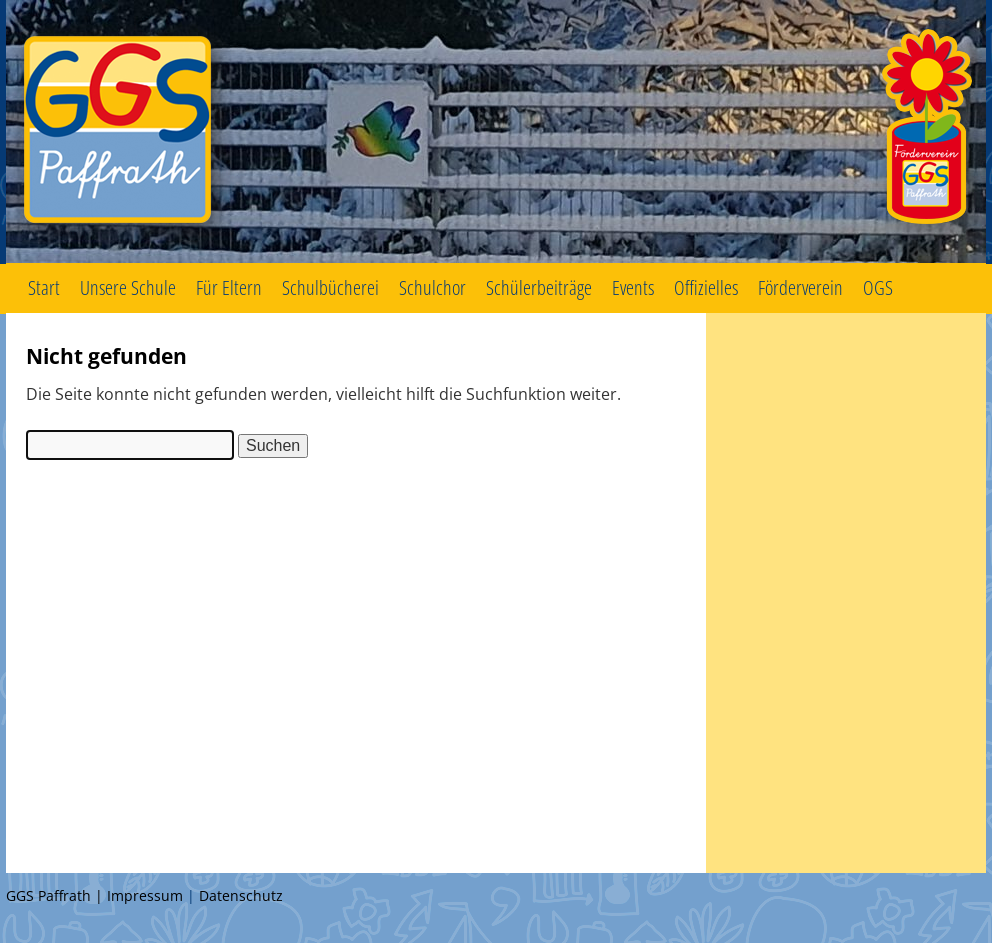  What do you see at coordinates (706, 287) in the screenshot?
I see `Offizielles` at bounding box center [706, 287].